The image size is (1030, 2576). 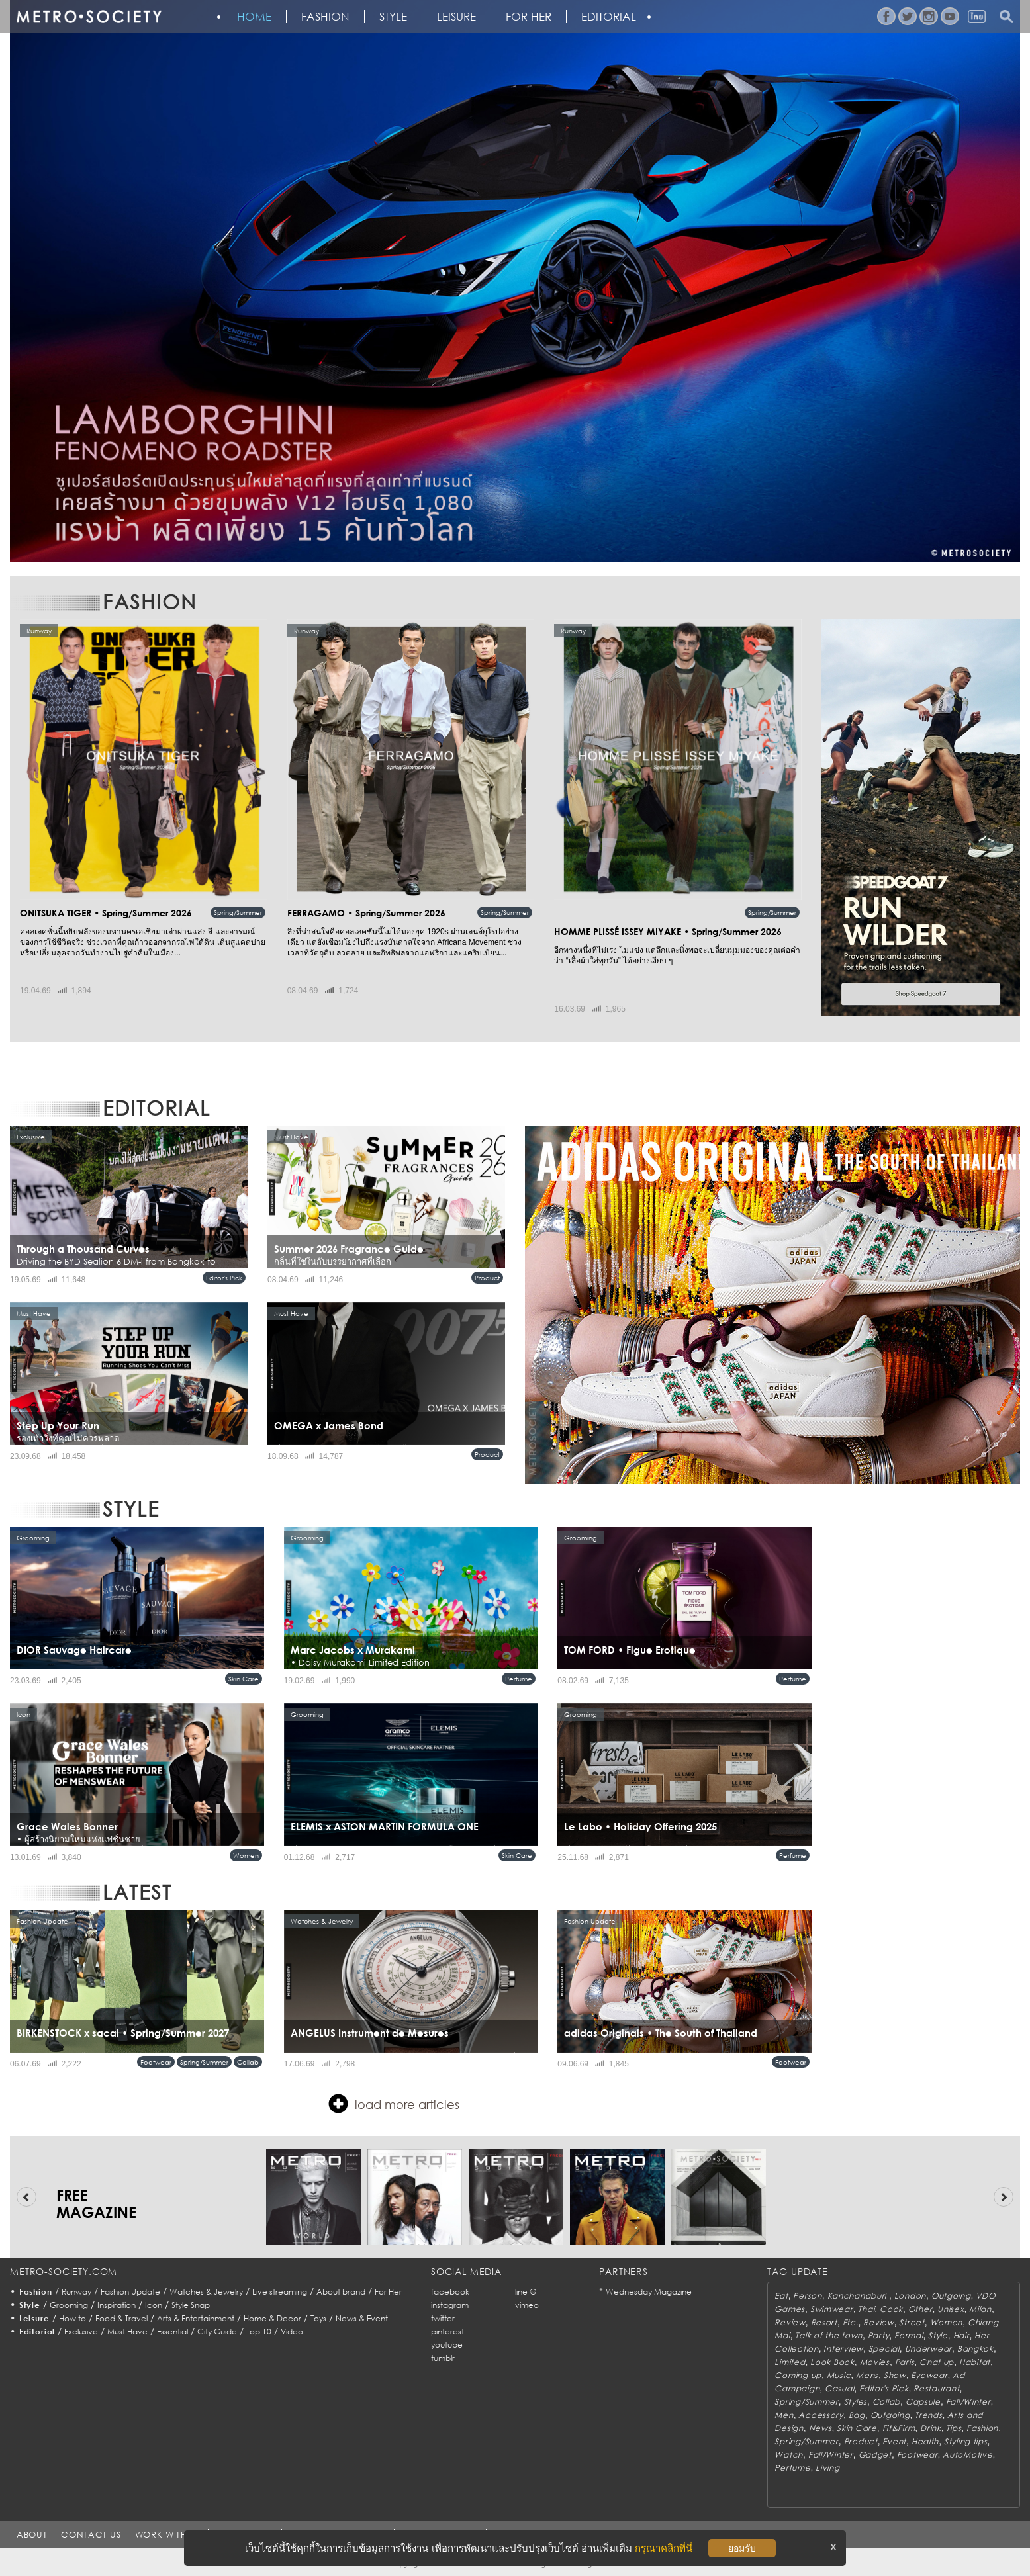 What do you see at coordinates (961, 2335) in the screenshot?
I see `Hair` at bounding box center [961, 2335].